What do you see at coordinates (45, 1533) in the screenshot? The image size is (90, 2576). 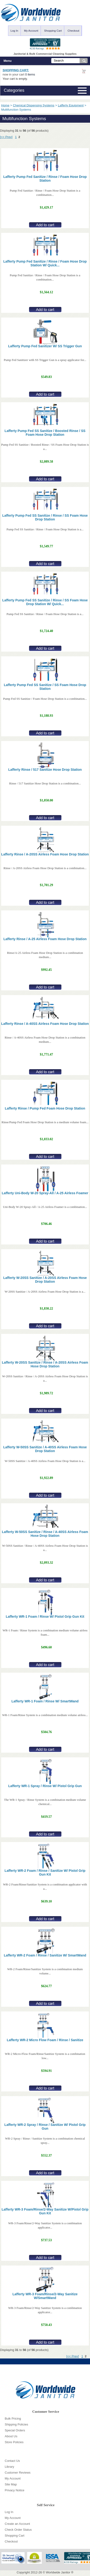 I see `Lafferty W-50SS Sanitize / Rinse / A-40SS Airless Foam Hose Drop Station` at bounding box center [45, 1533].